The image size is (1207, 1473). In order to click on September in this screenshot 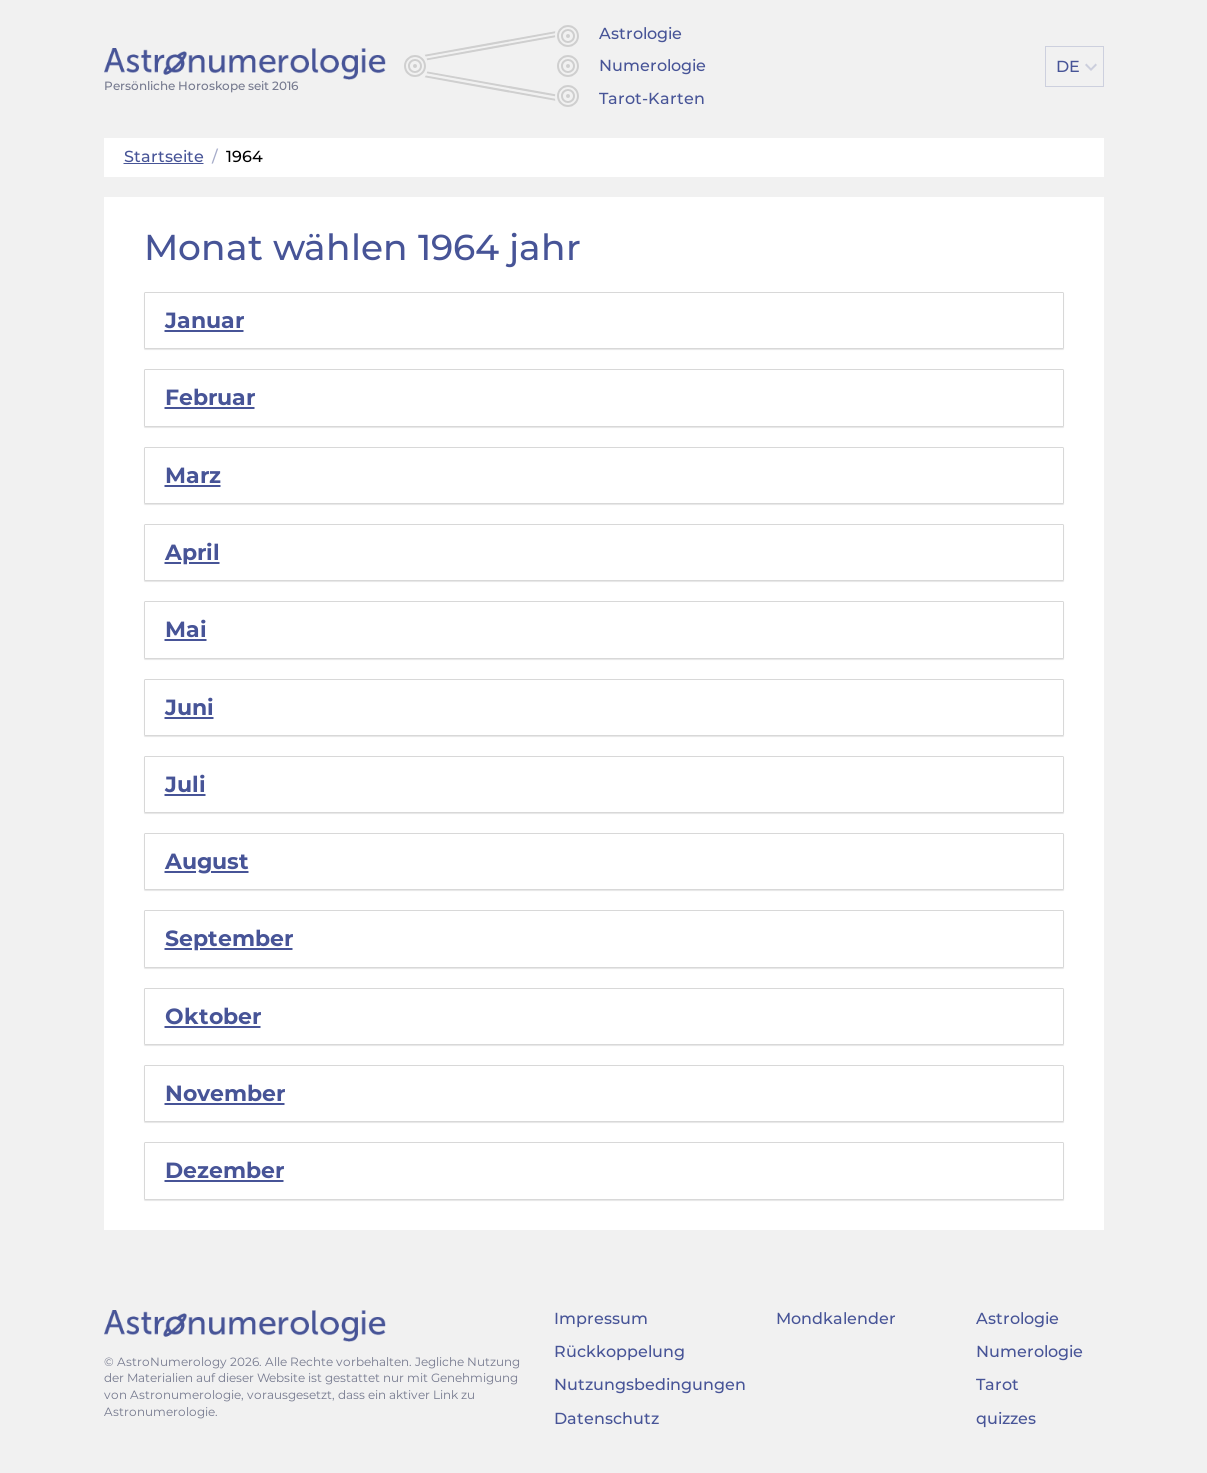, I will do `click(229, 938)`.